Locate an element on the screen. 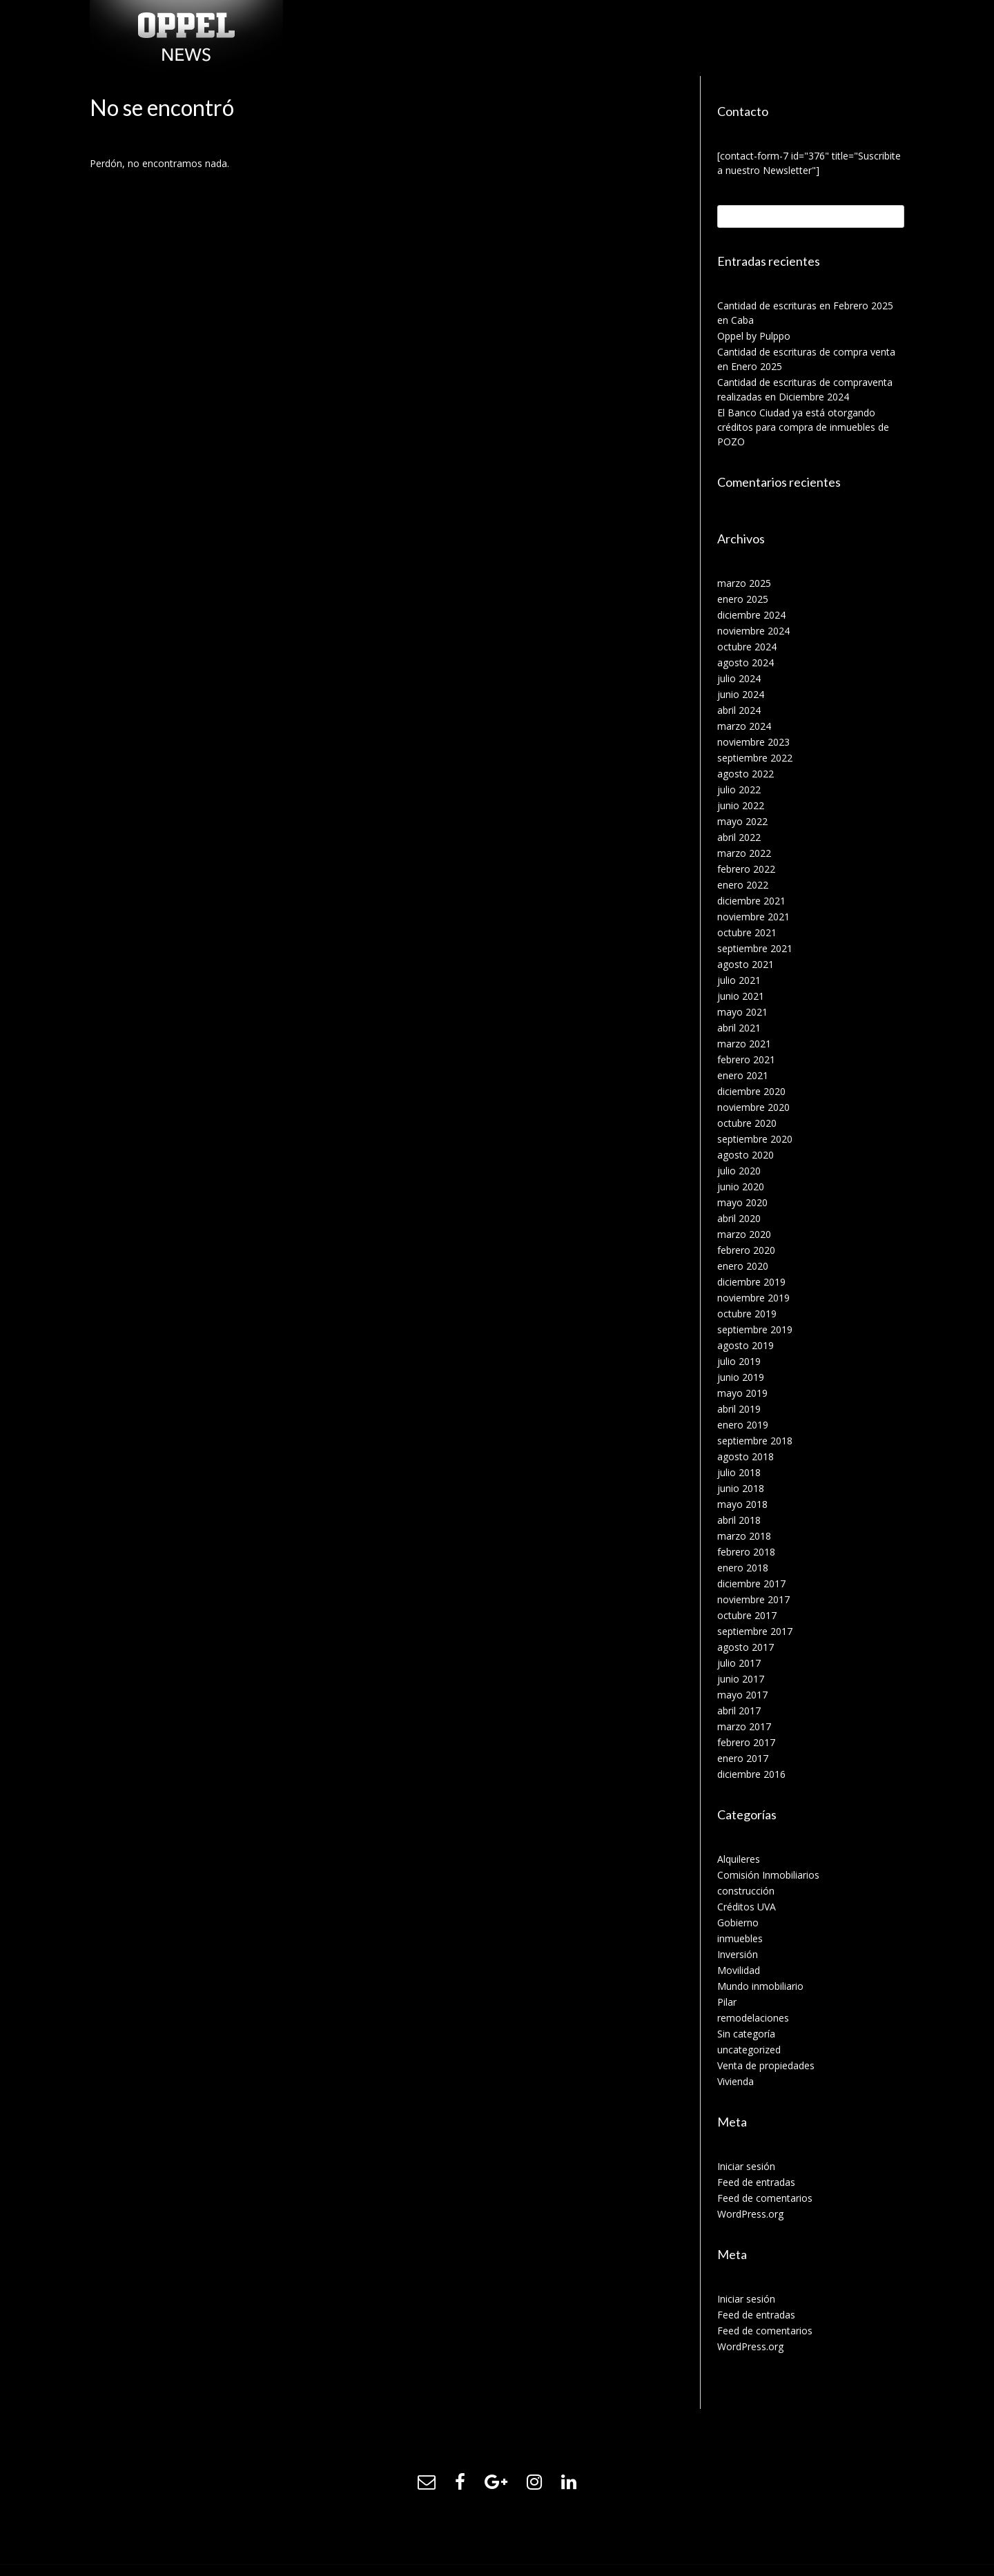 The height and width of the screenshot is (2576, 994). marzo 2017 is located at coordinates (744, 1726).